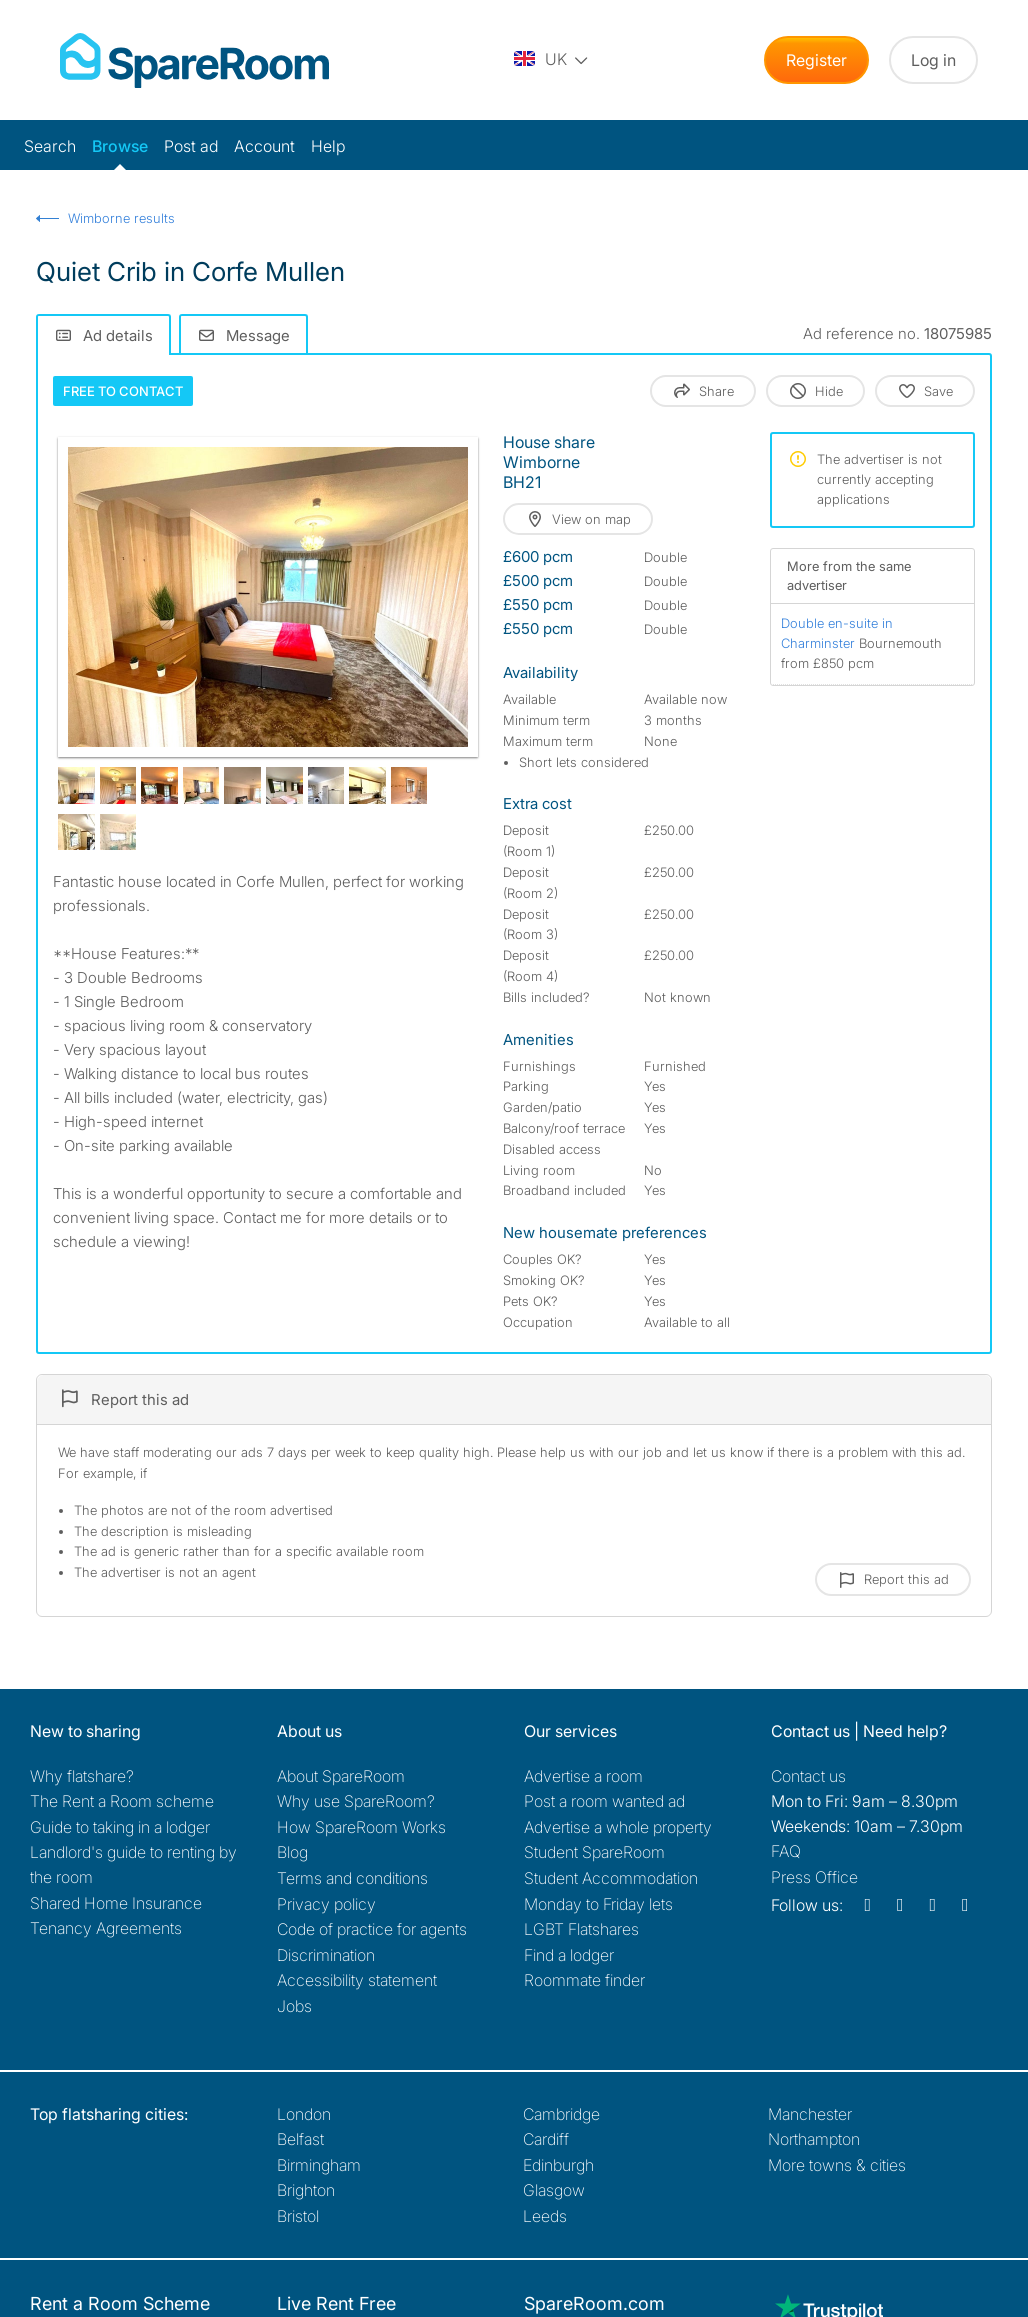 The height and width of the screenshot is (2317, 1028). What do you see at coordinates (292, 1852) in the screenshot?
I see `Blog` at bounding box center [292, 1852].